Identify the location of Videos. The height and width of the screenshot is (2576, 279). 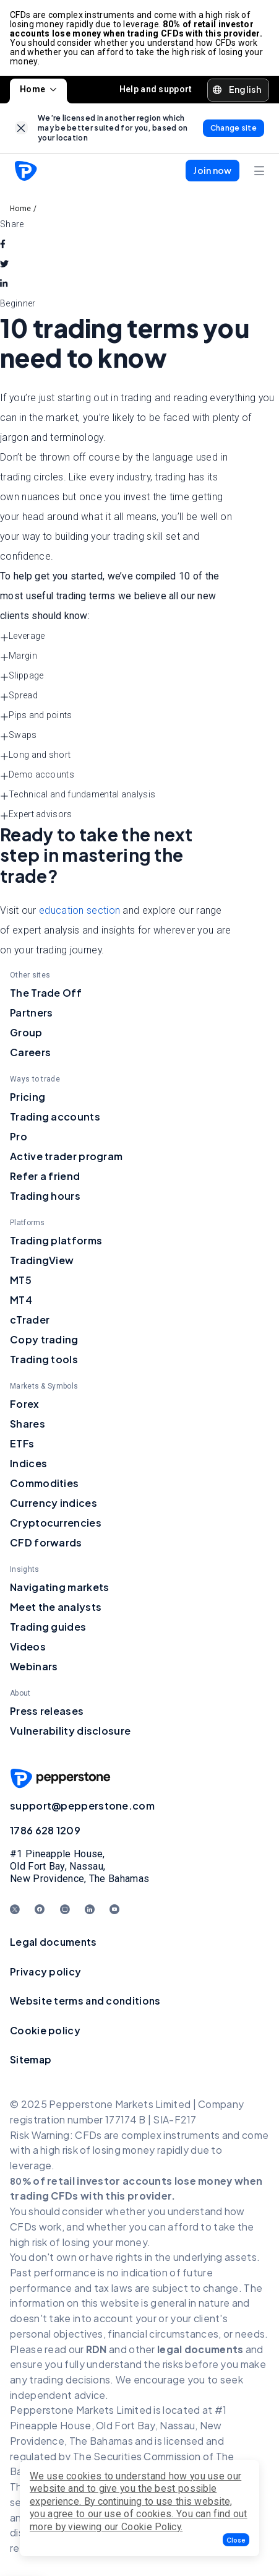
(28, 1646).